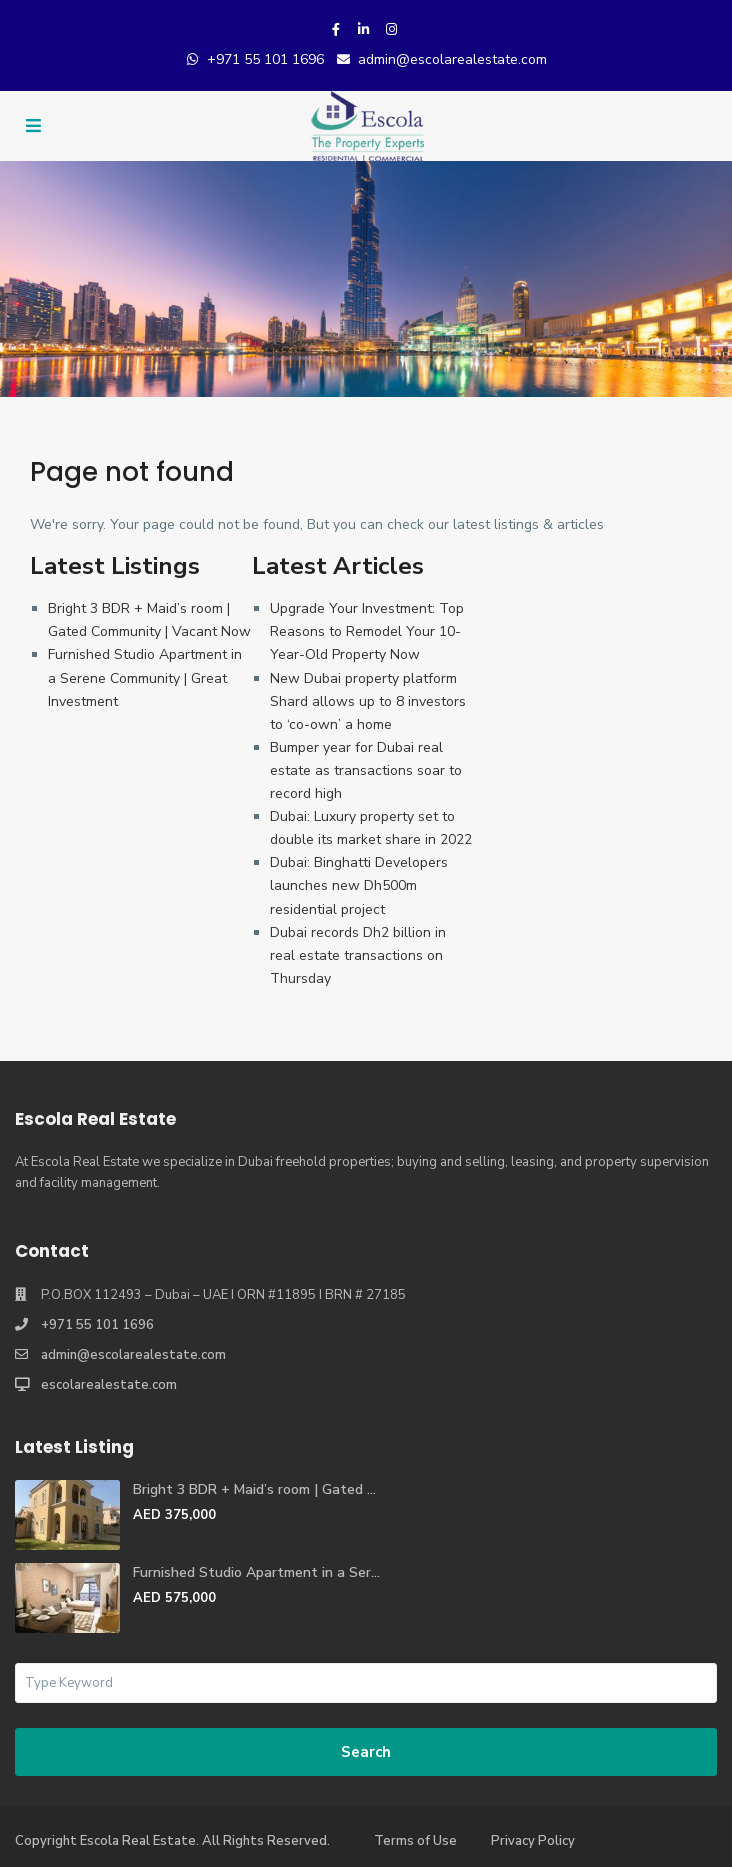 This screenshot has height=1867, width=732. I want to click on Privacy Policy, so click(533, 1841).